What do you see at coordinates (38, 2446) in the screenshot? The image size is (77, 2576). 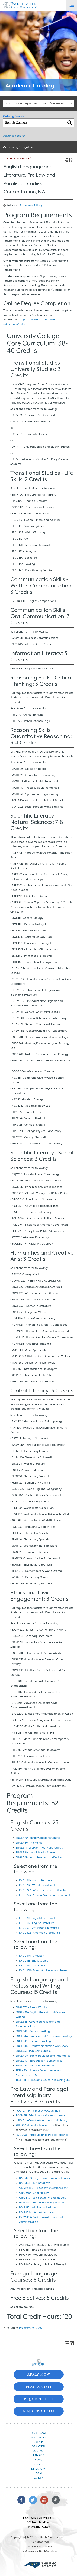 I see `Jobs at FSU` at bounding box center [38, 2446].